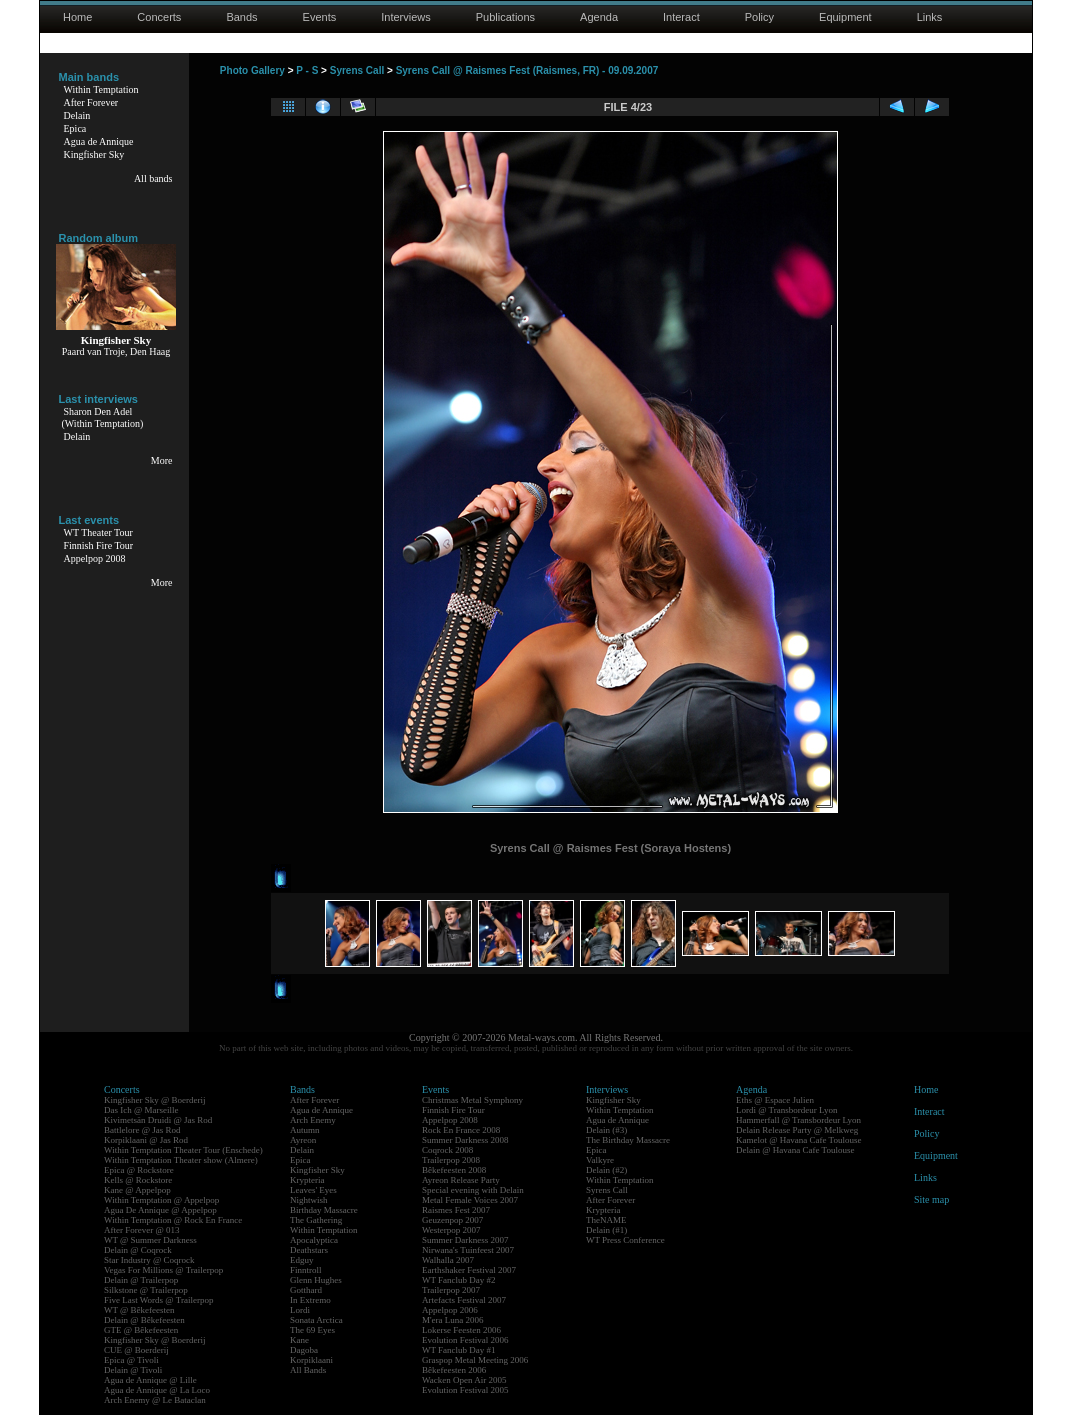  What do you see at coordinates (465, 1240) in the screenshot?
I see `Summer Darkness 2007` at bounding box center [465, 1240].